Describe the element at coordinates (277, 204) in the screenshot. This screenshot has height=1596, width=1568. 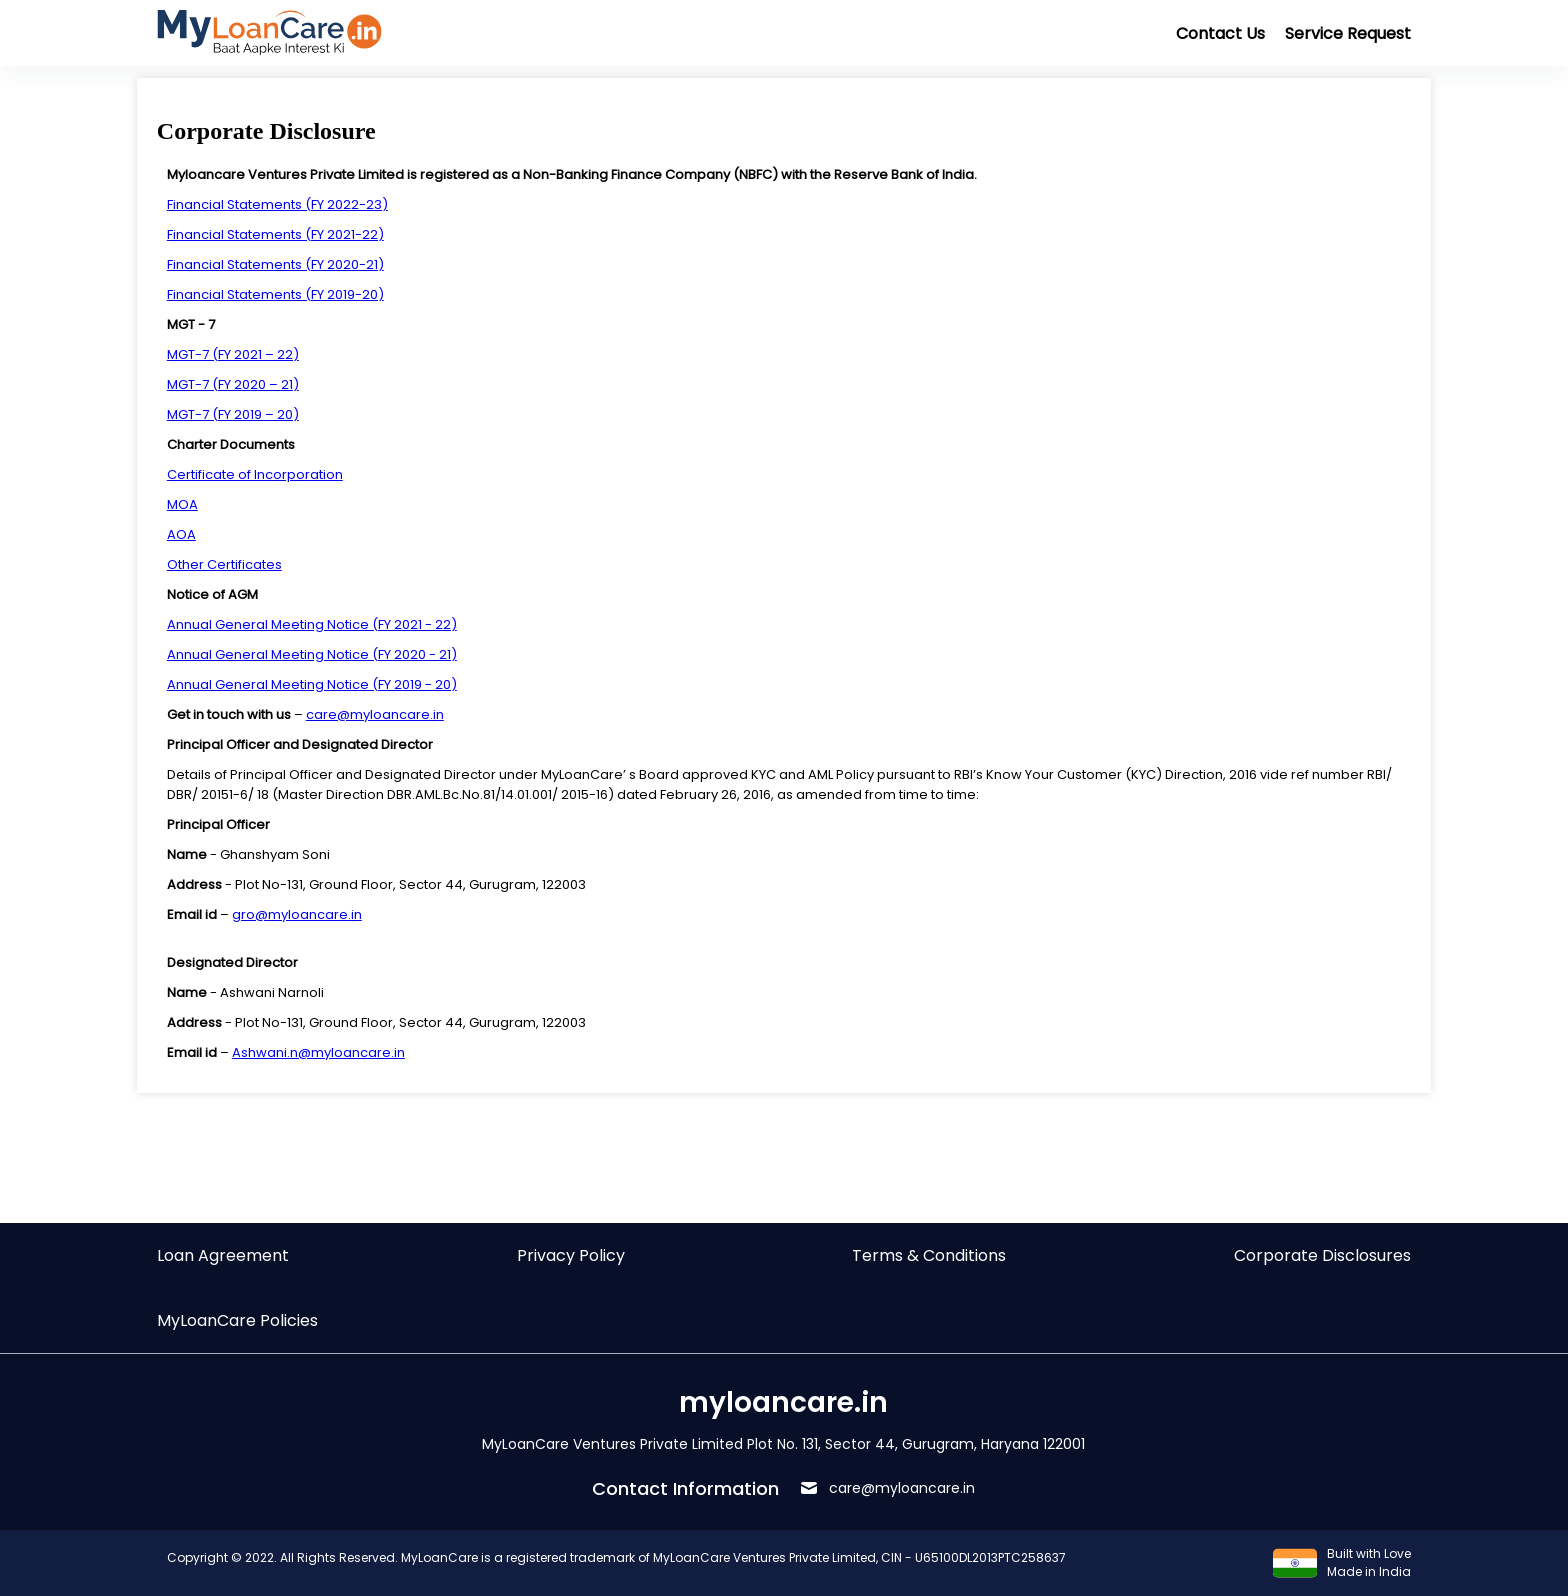
I see `Financial Statements (FY 2022-23)` at that location.